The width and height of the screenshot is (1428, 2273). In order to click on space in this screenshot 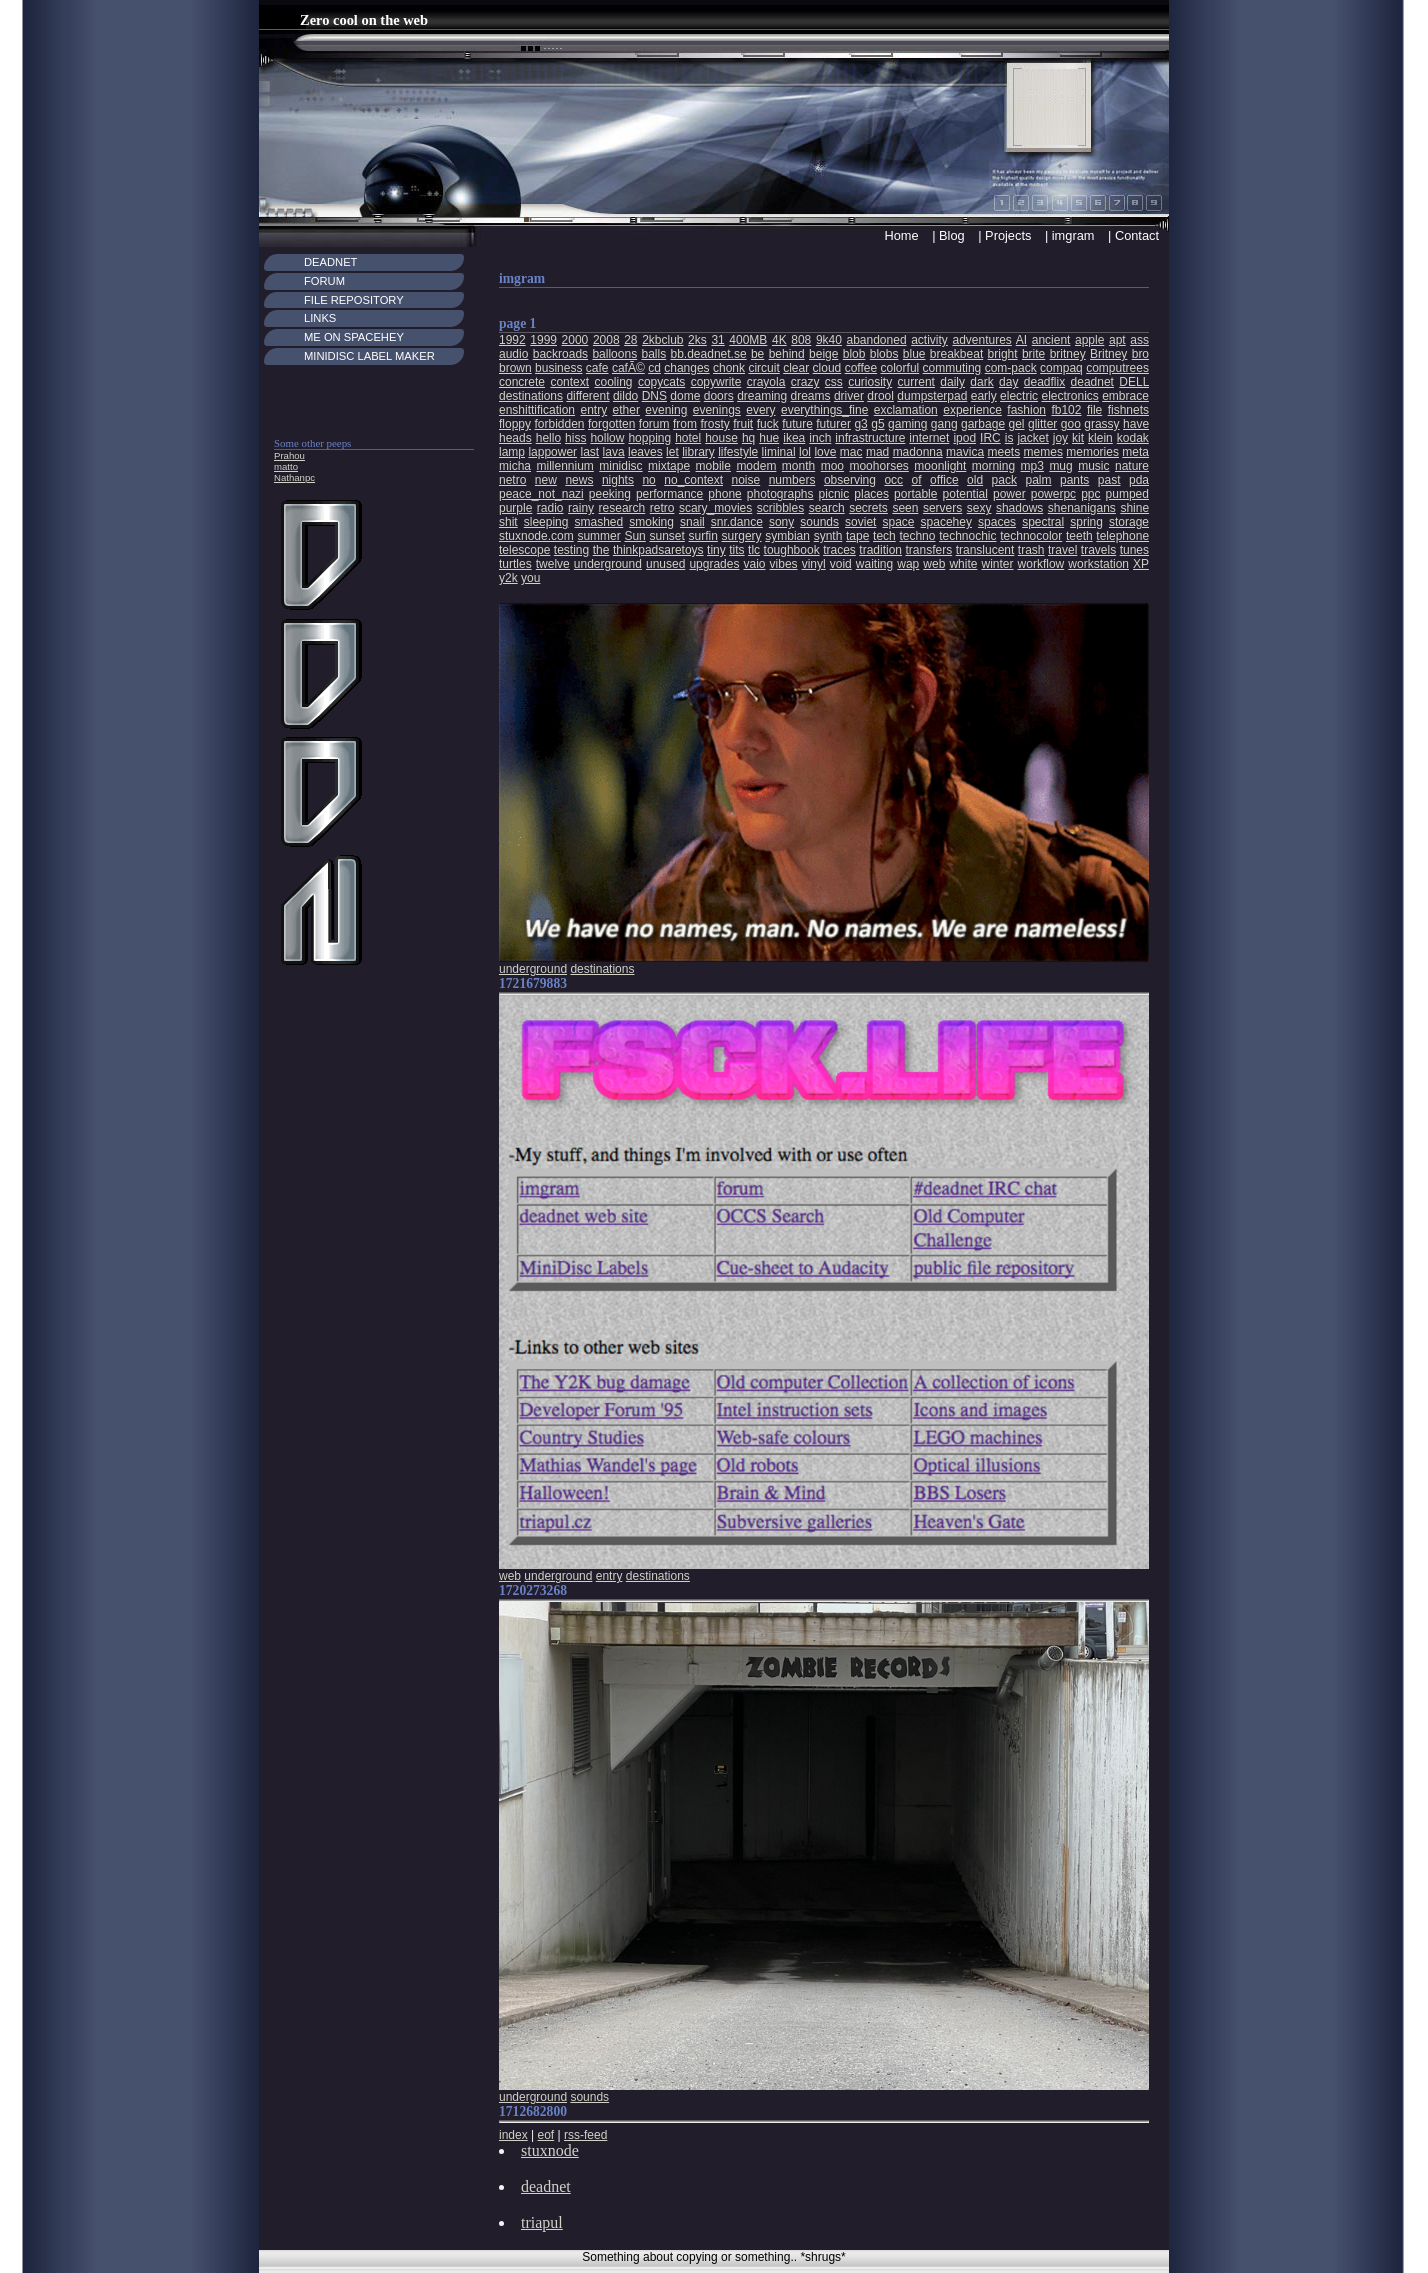, I will do `click(899, 522)`.